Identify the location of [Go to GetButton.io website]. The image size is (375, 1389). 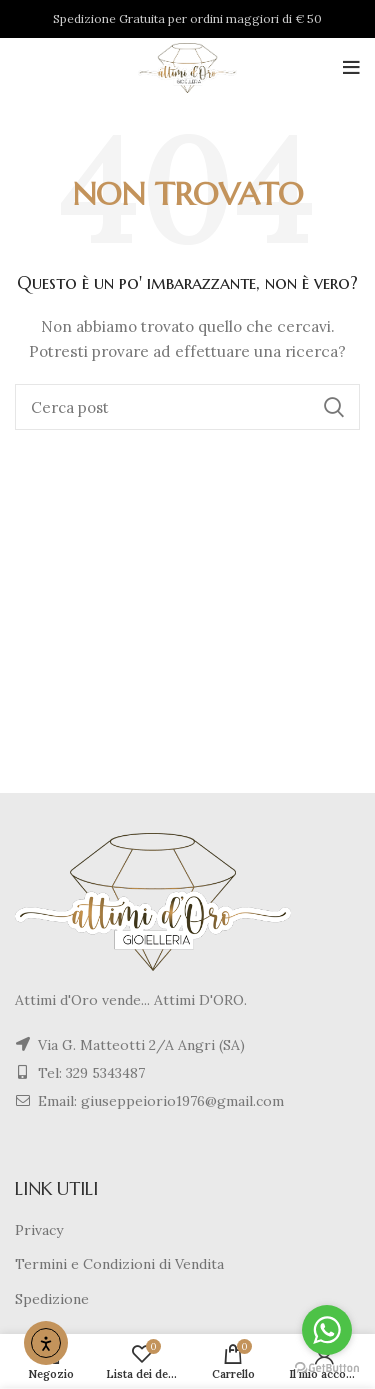
(327, 1368).